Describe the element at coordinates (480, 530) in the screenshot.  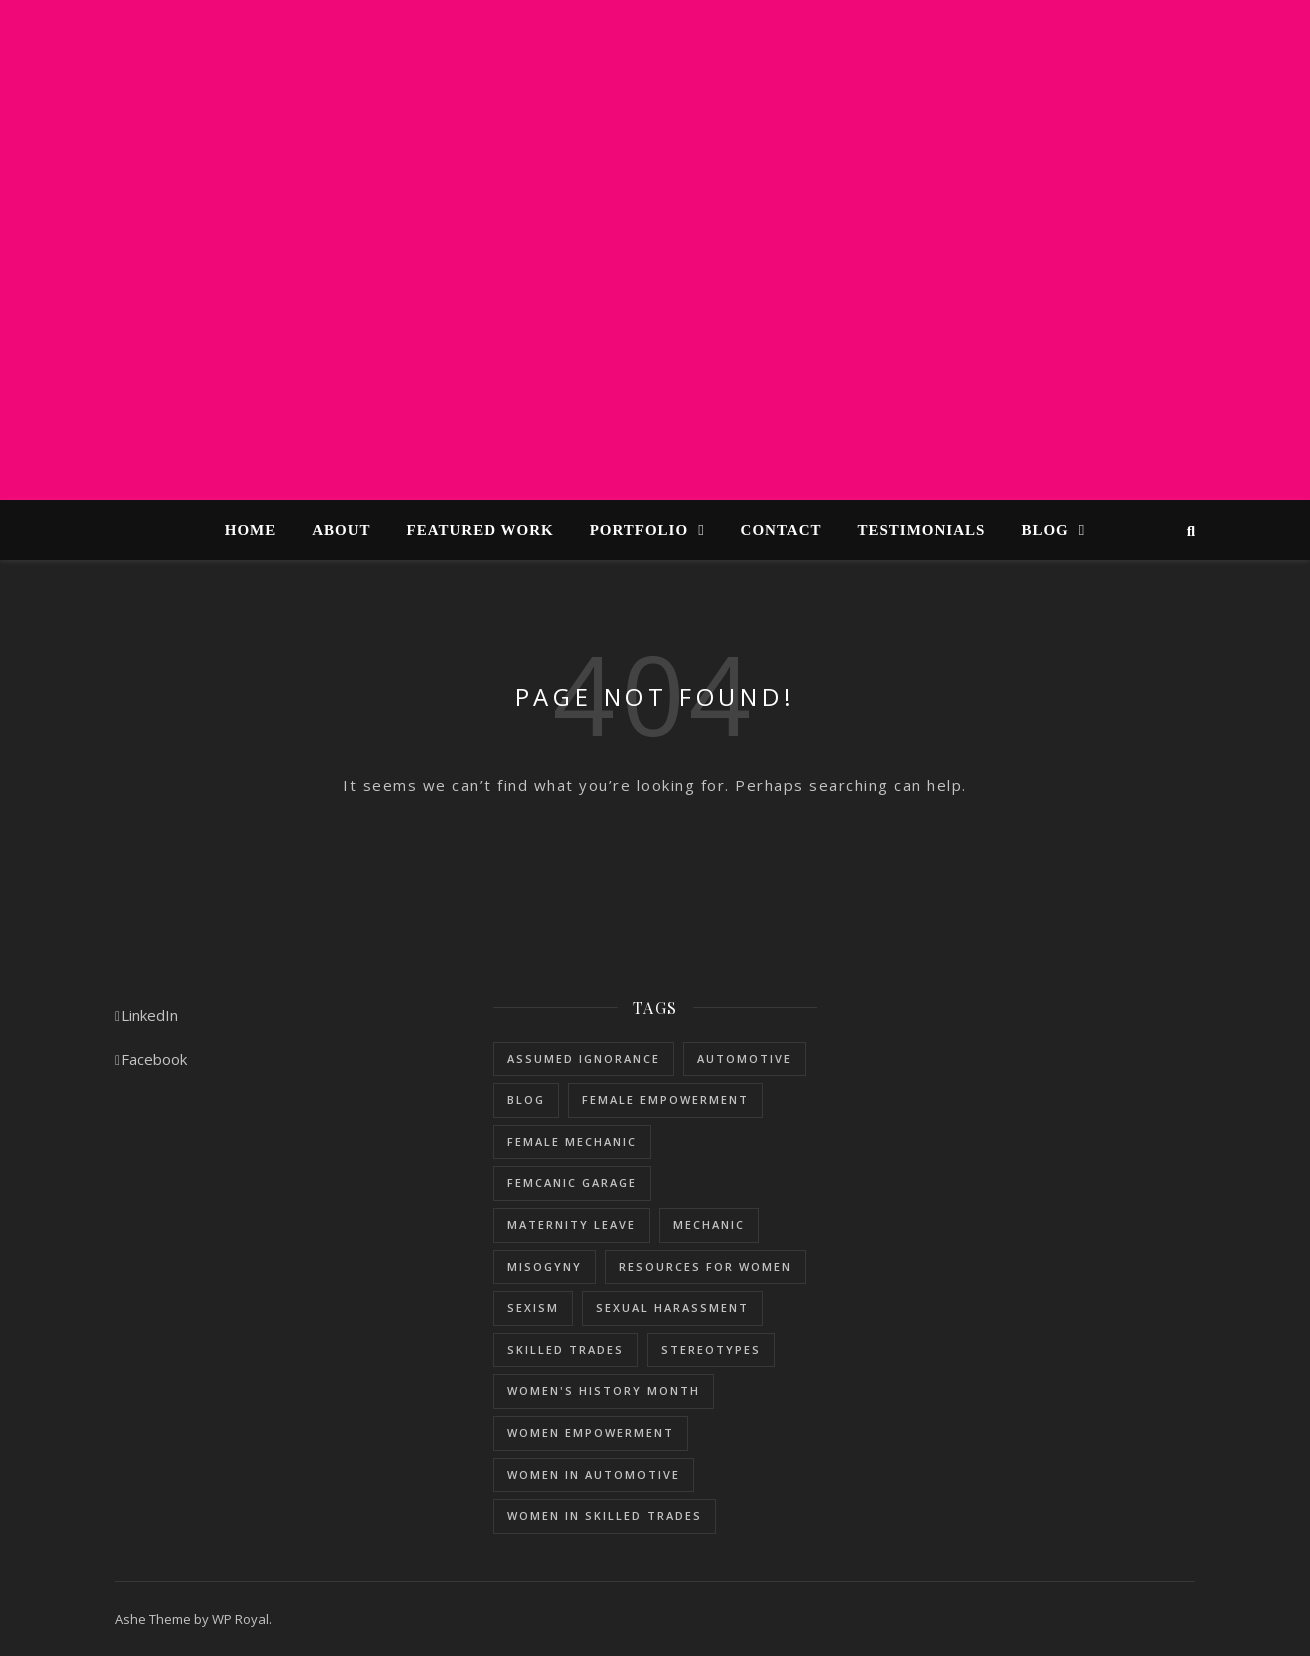
I see `Featured Work` at that location.